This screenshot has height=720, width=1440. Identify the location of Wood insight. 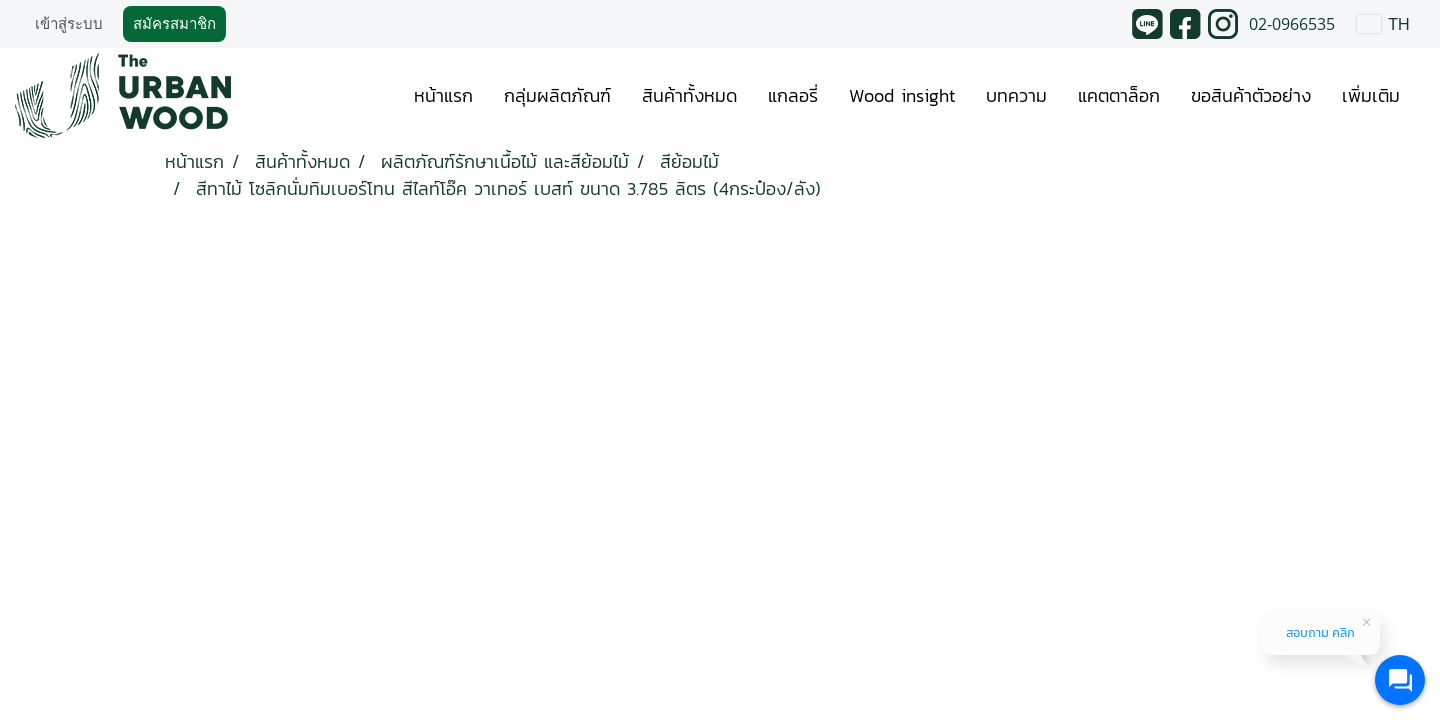
(902, 95).